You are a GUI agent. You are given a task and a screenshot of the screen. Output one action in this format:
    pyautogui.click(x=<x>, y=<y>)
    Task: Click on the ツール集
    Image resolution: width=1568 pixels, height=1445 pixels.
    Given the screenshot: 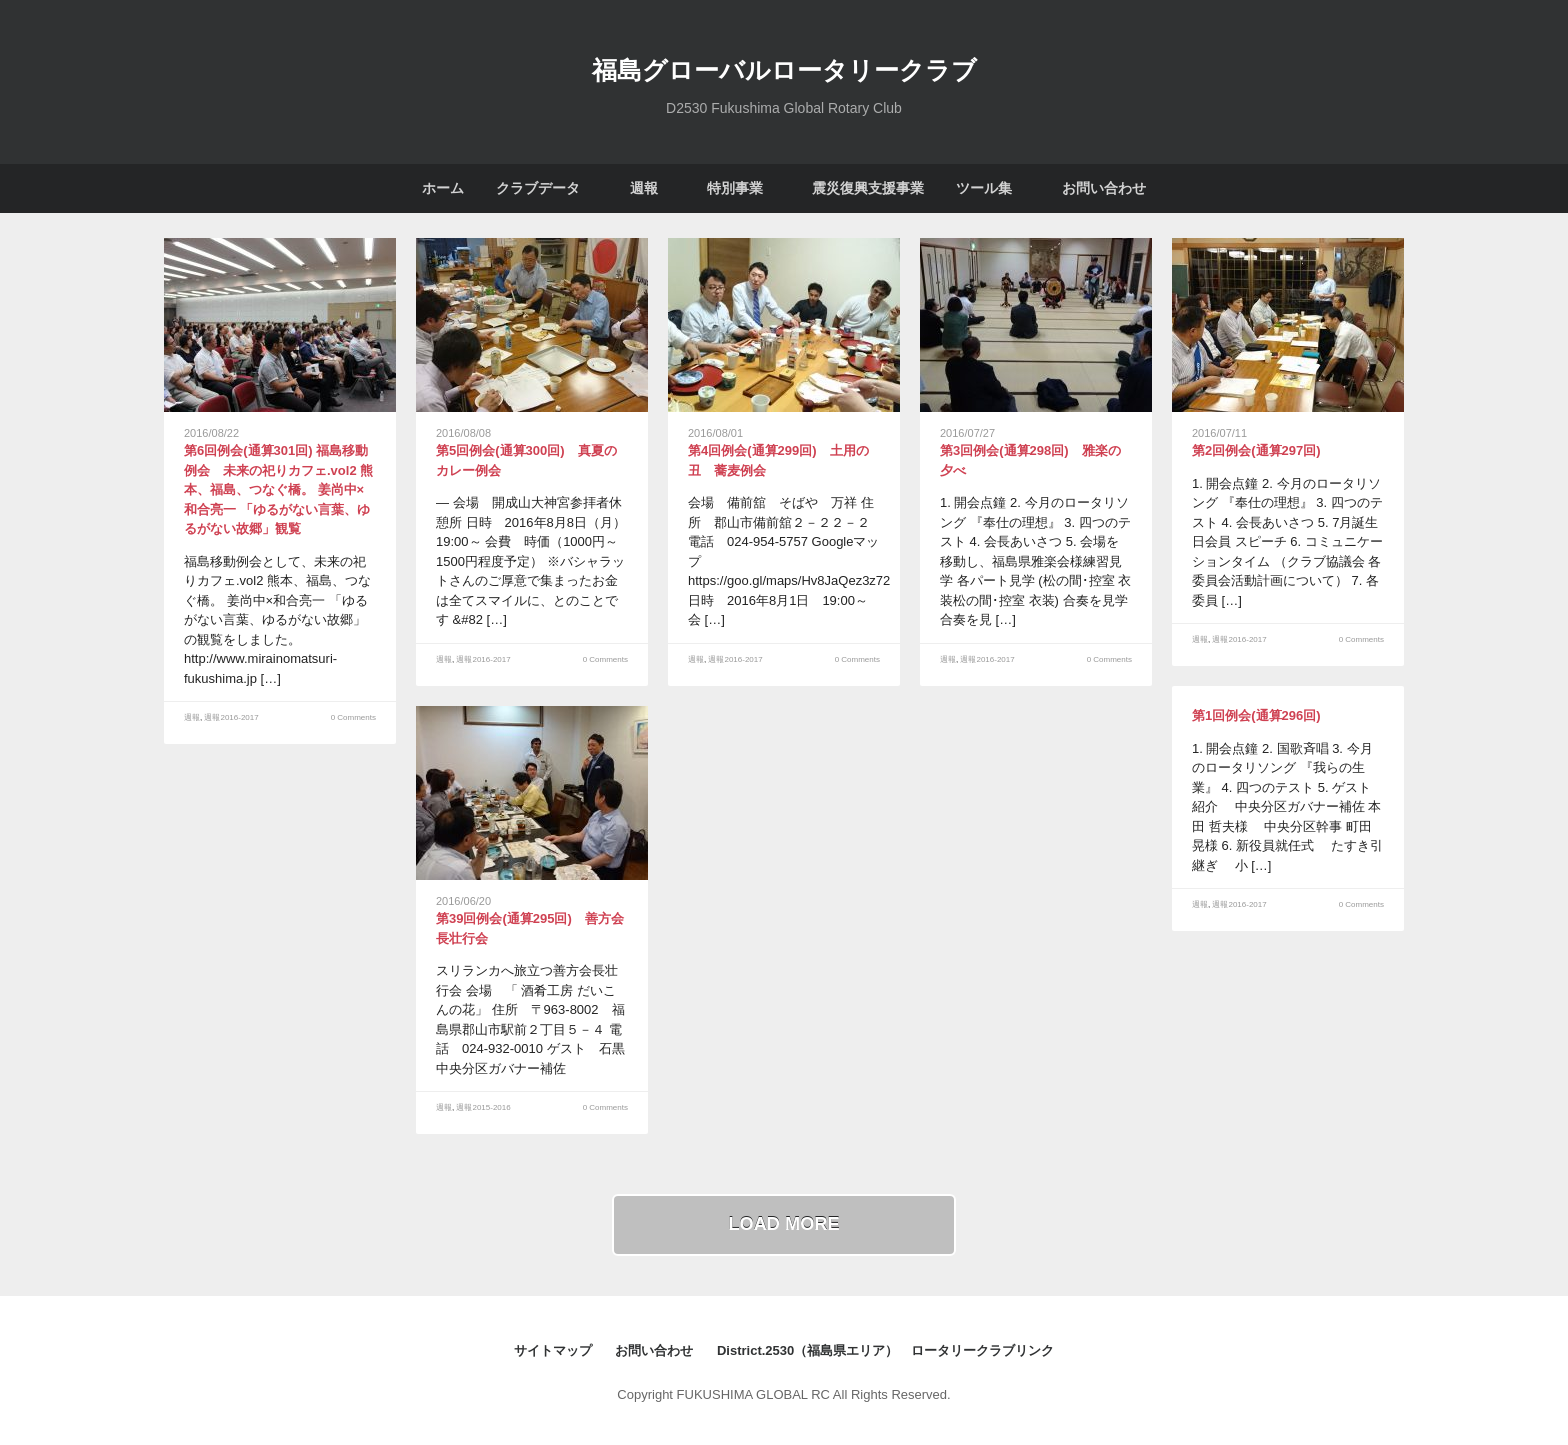 What is the action you would take?
    pyautogui.click(x=984, y=188)
    